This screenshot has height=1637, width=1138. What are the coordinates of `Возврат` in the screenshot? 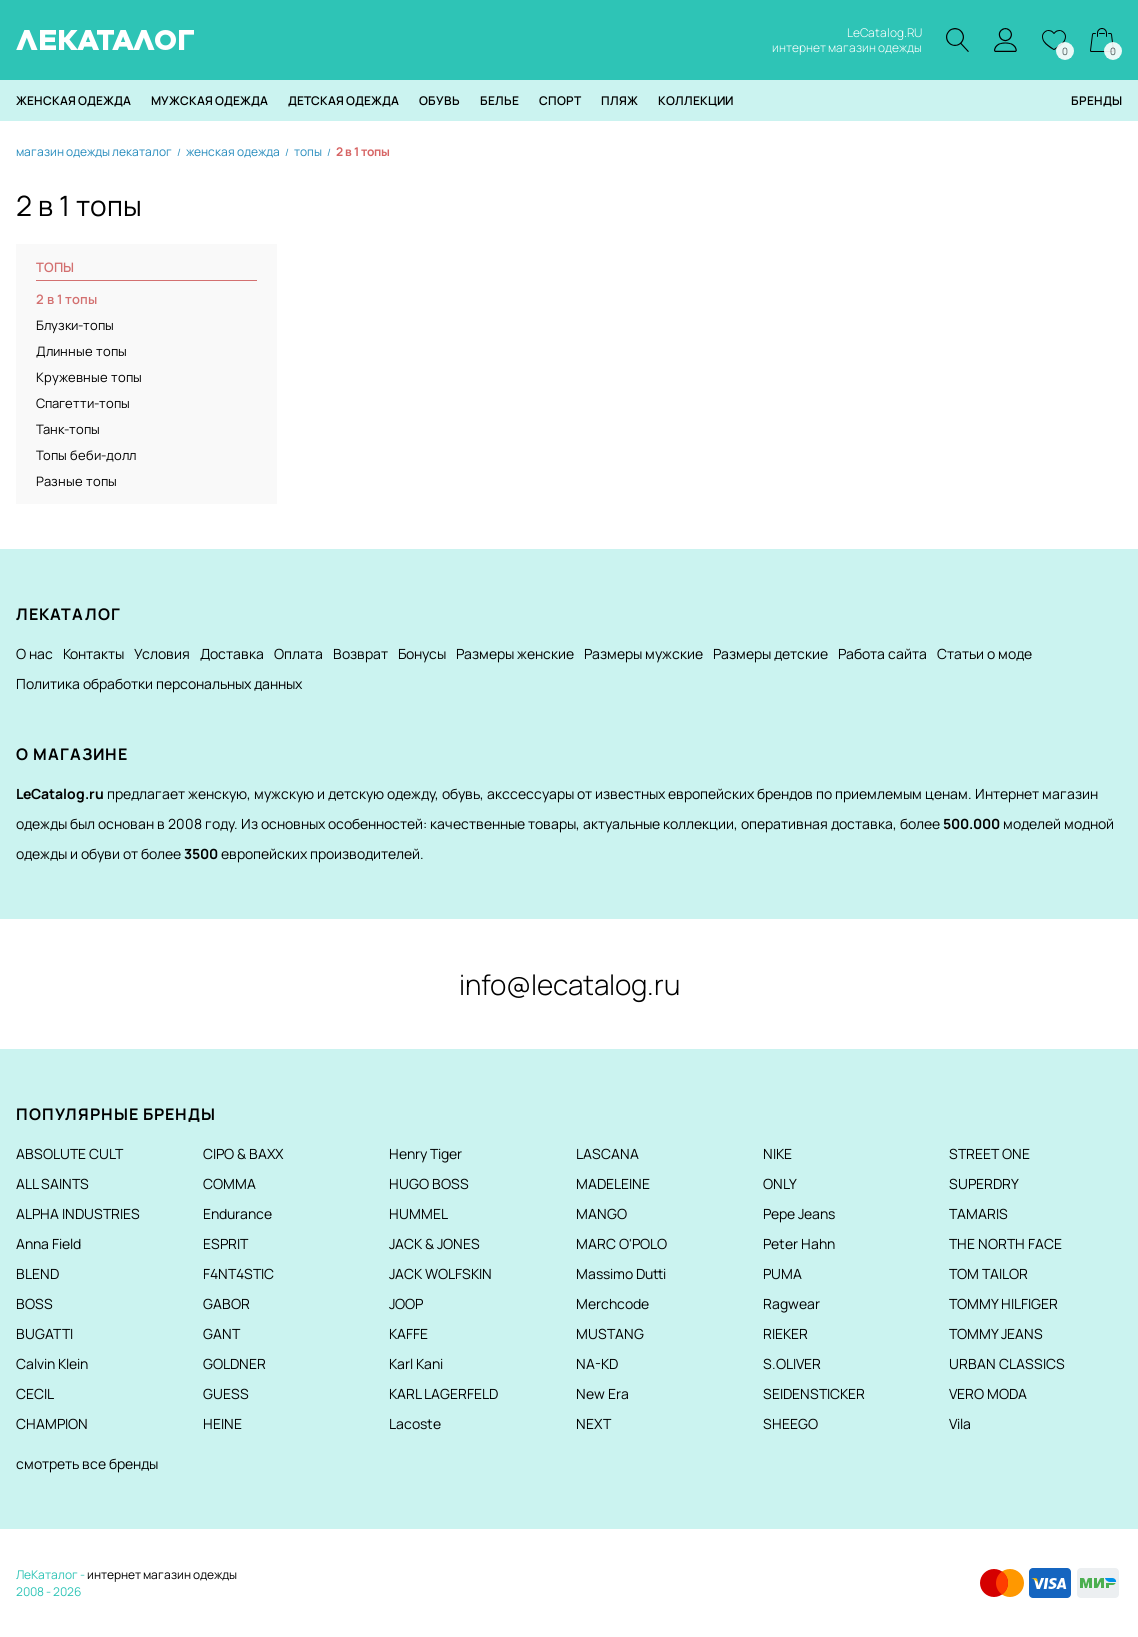 It's located at (360, 653).